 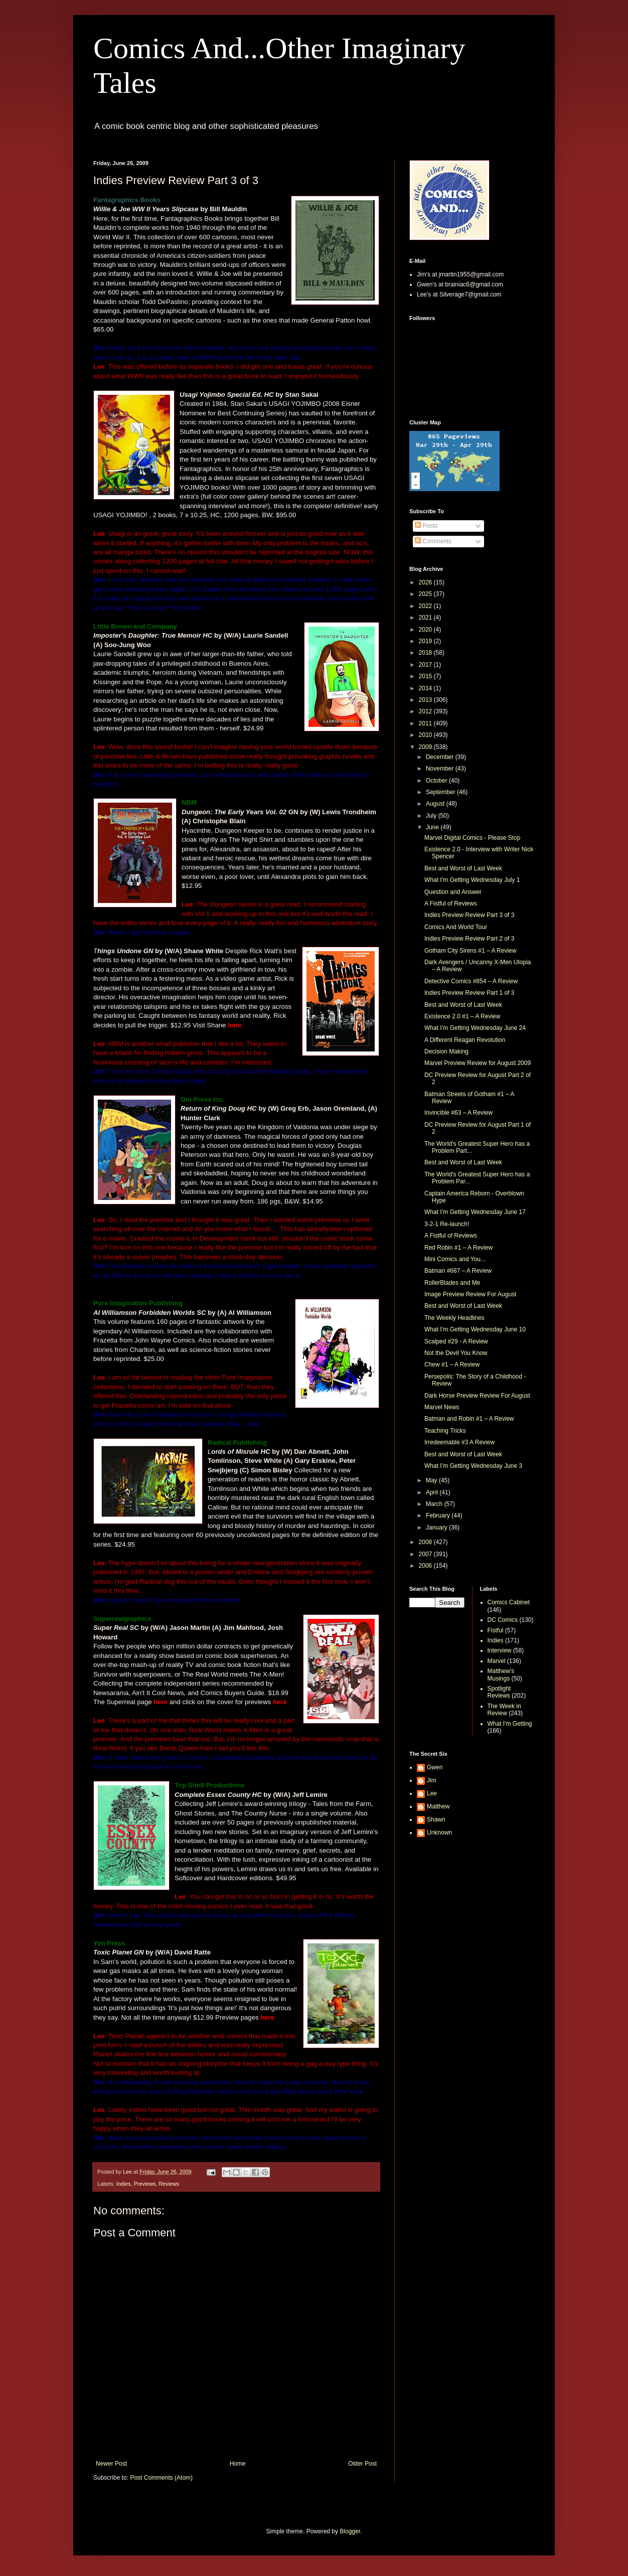 I want to click on Image Preview Review For August, so click(x=470, y=1294).